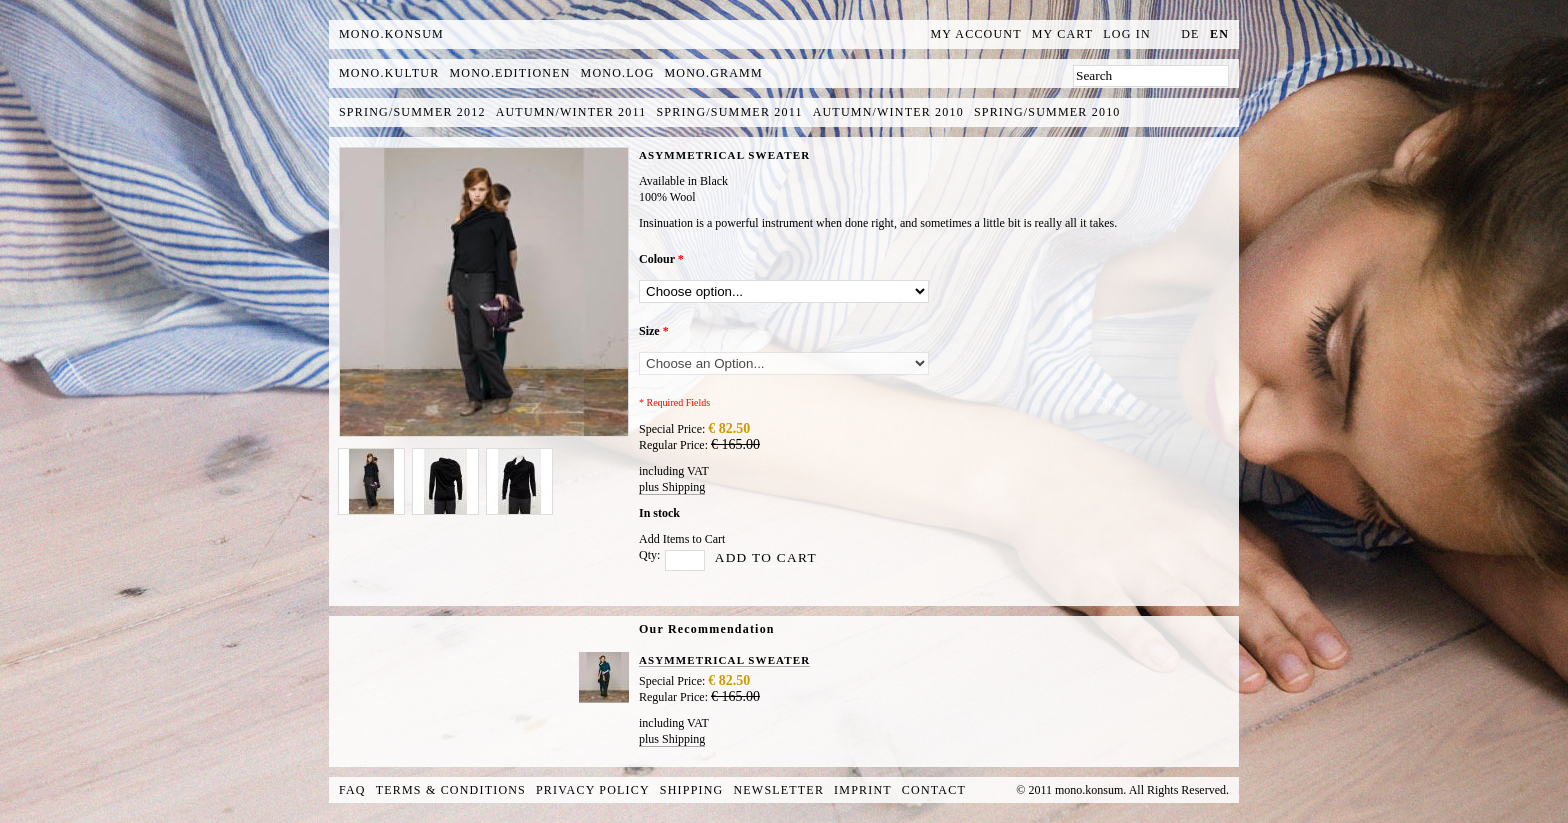  I want to click on Contact, so click(934, 790).